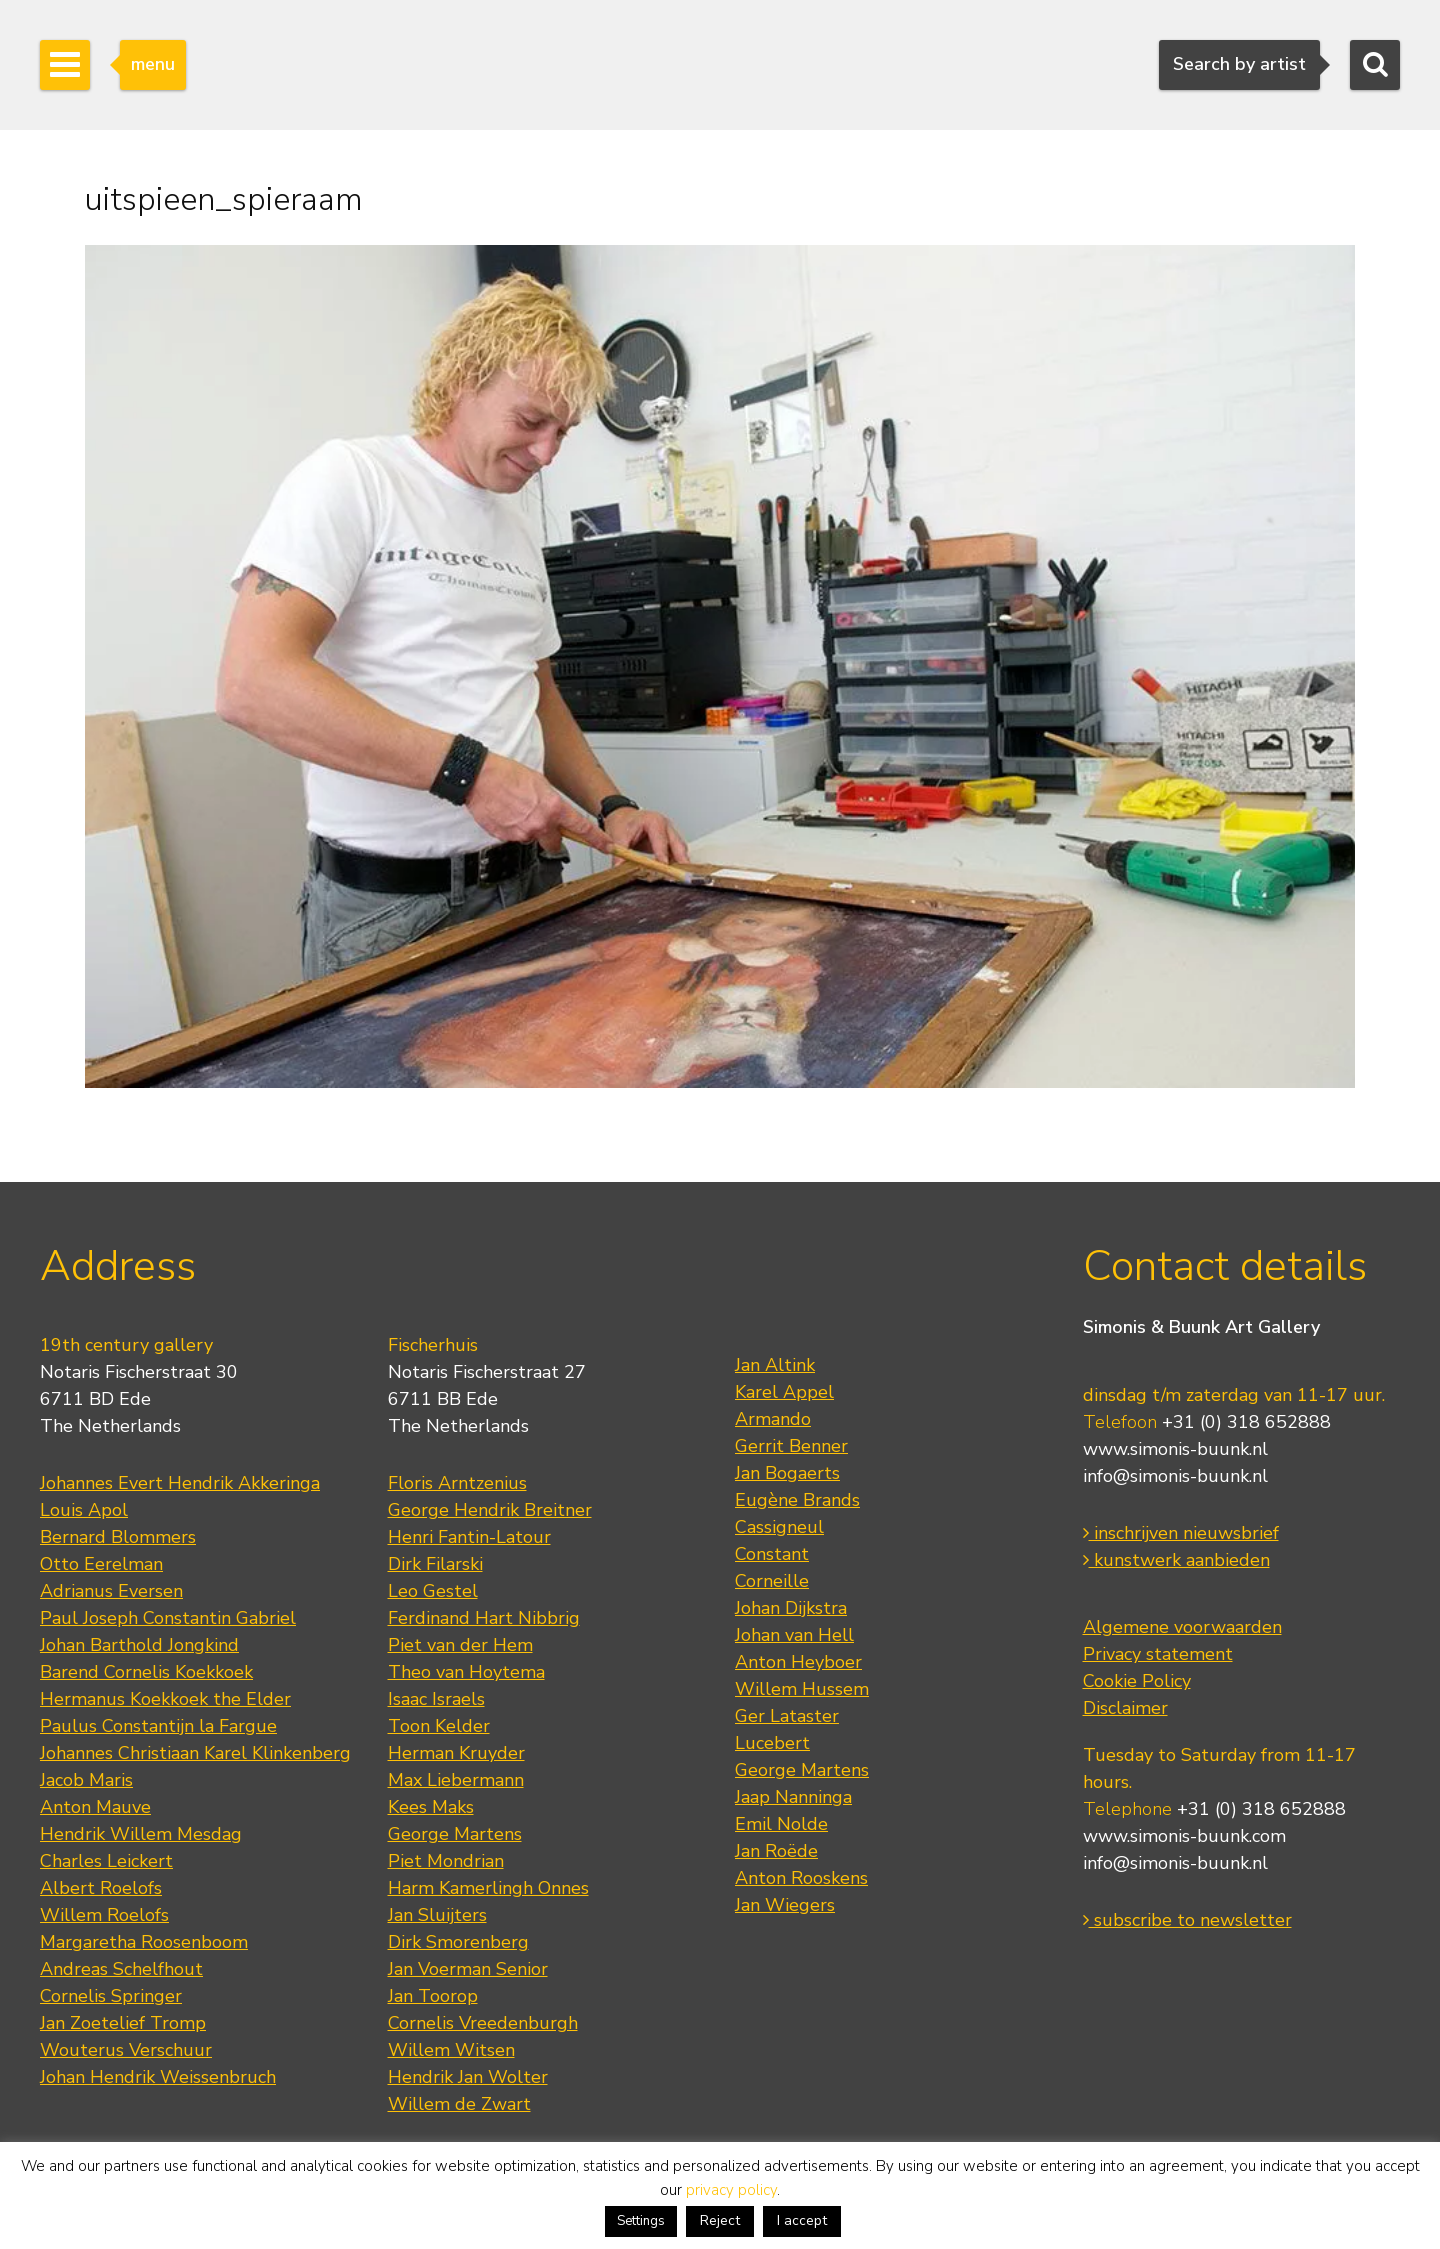 The image size is (1440, 2249). What do you see at coordinates (195, 1753) in the screenshot?
I see `Johannes Christiaan Karel Klinkenberg` at bounding box center [195, 1753].